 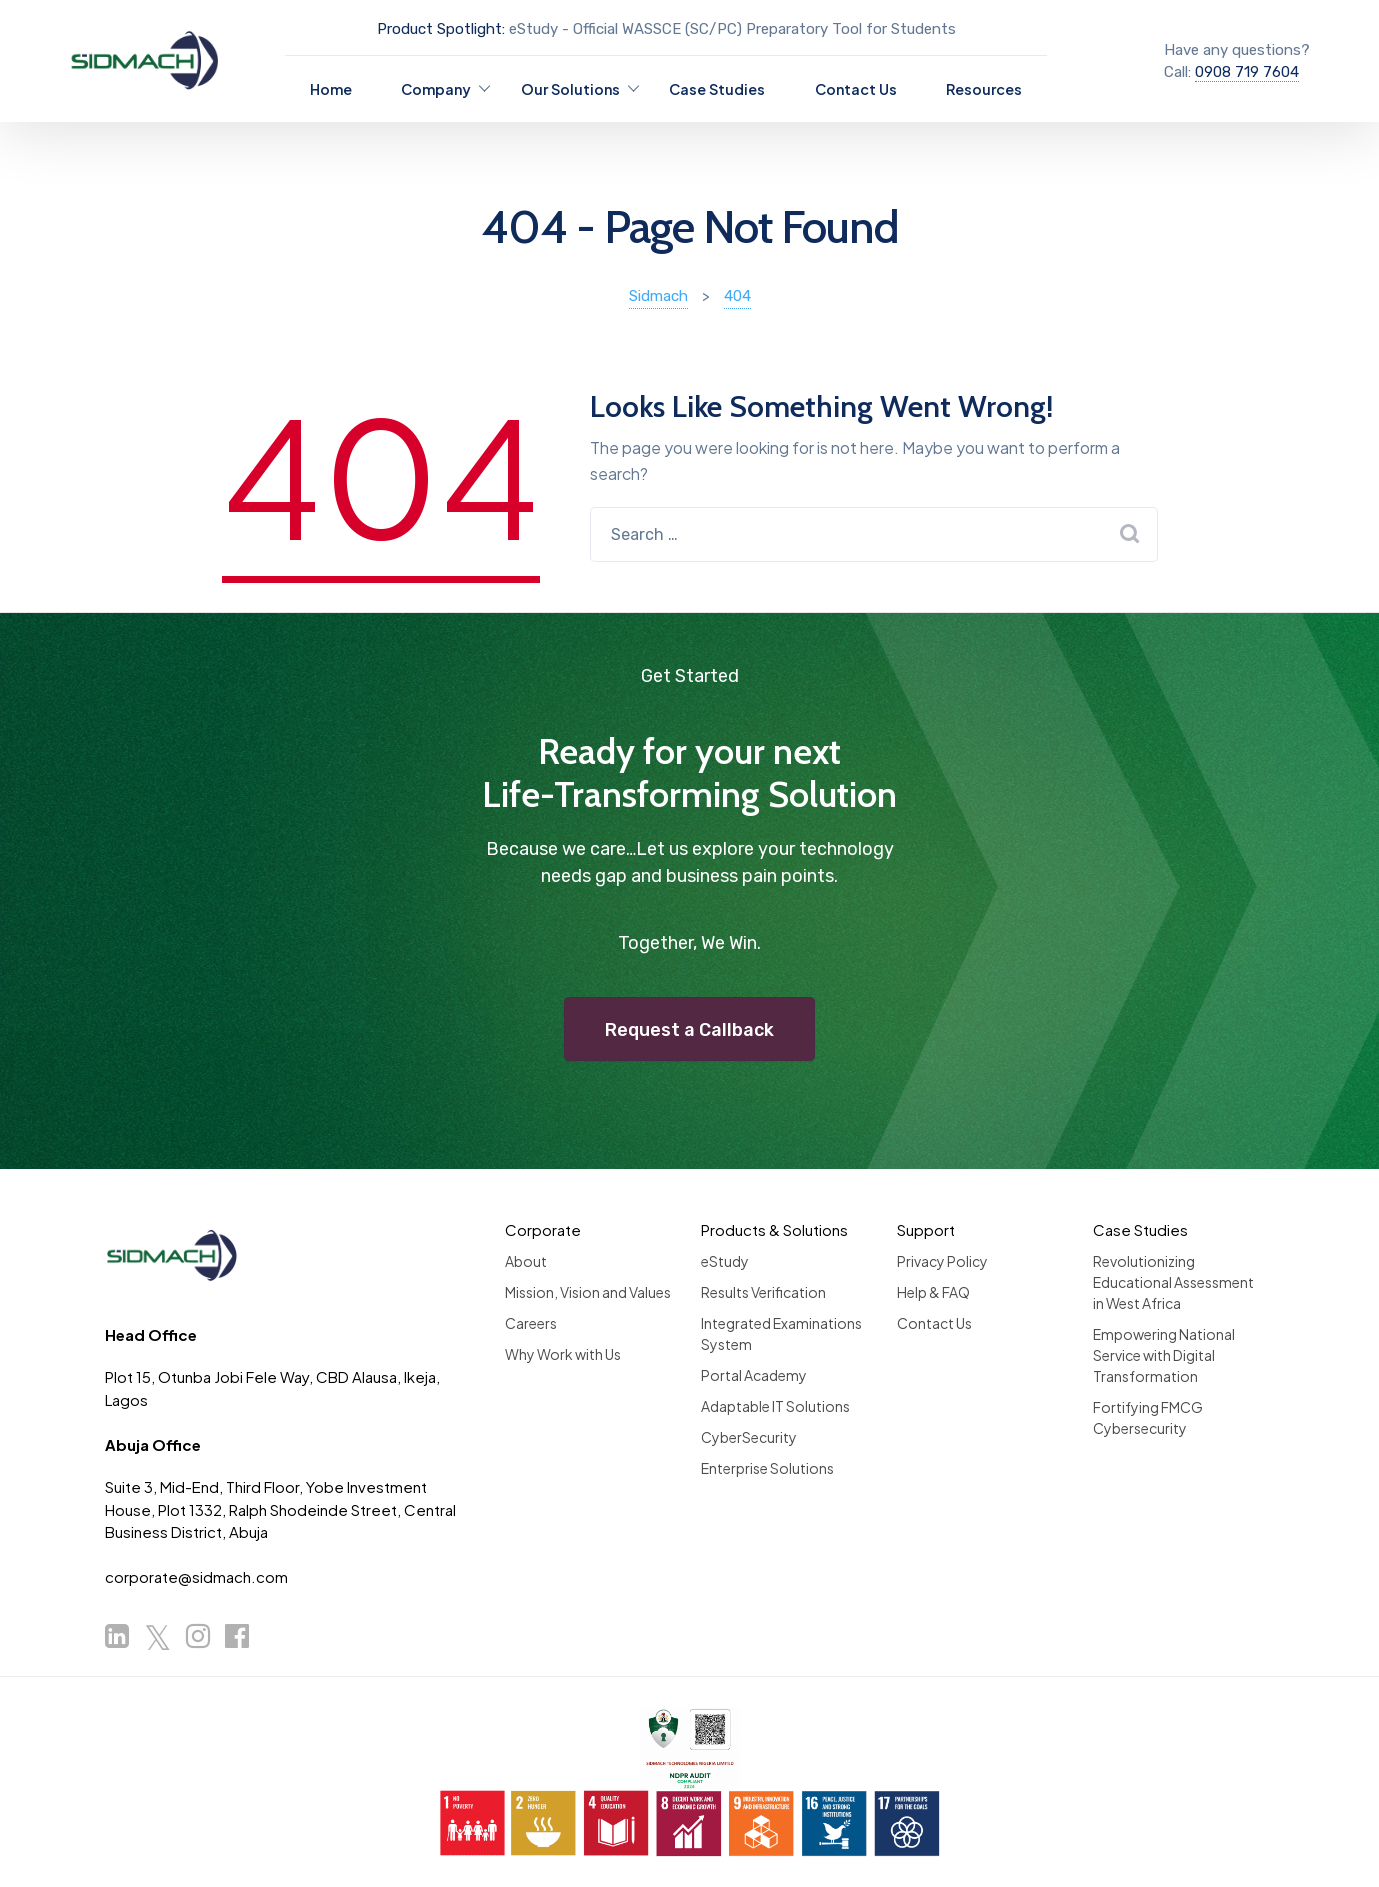 I want to click on Product Spotlight:, so click(x=441, y=29).